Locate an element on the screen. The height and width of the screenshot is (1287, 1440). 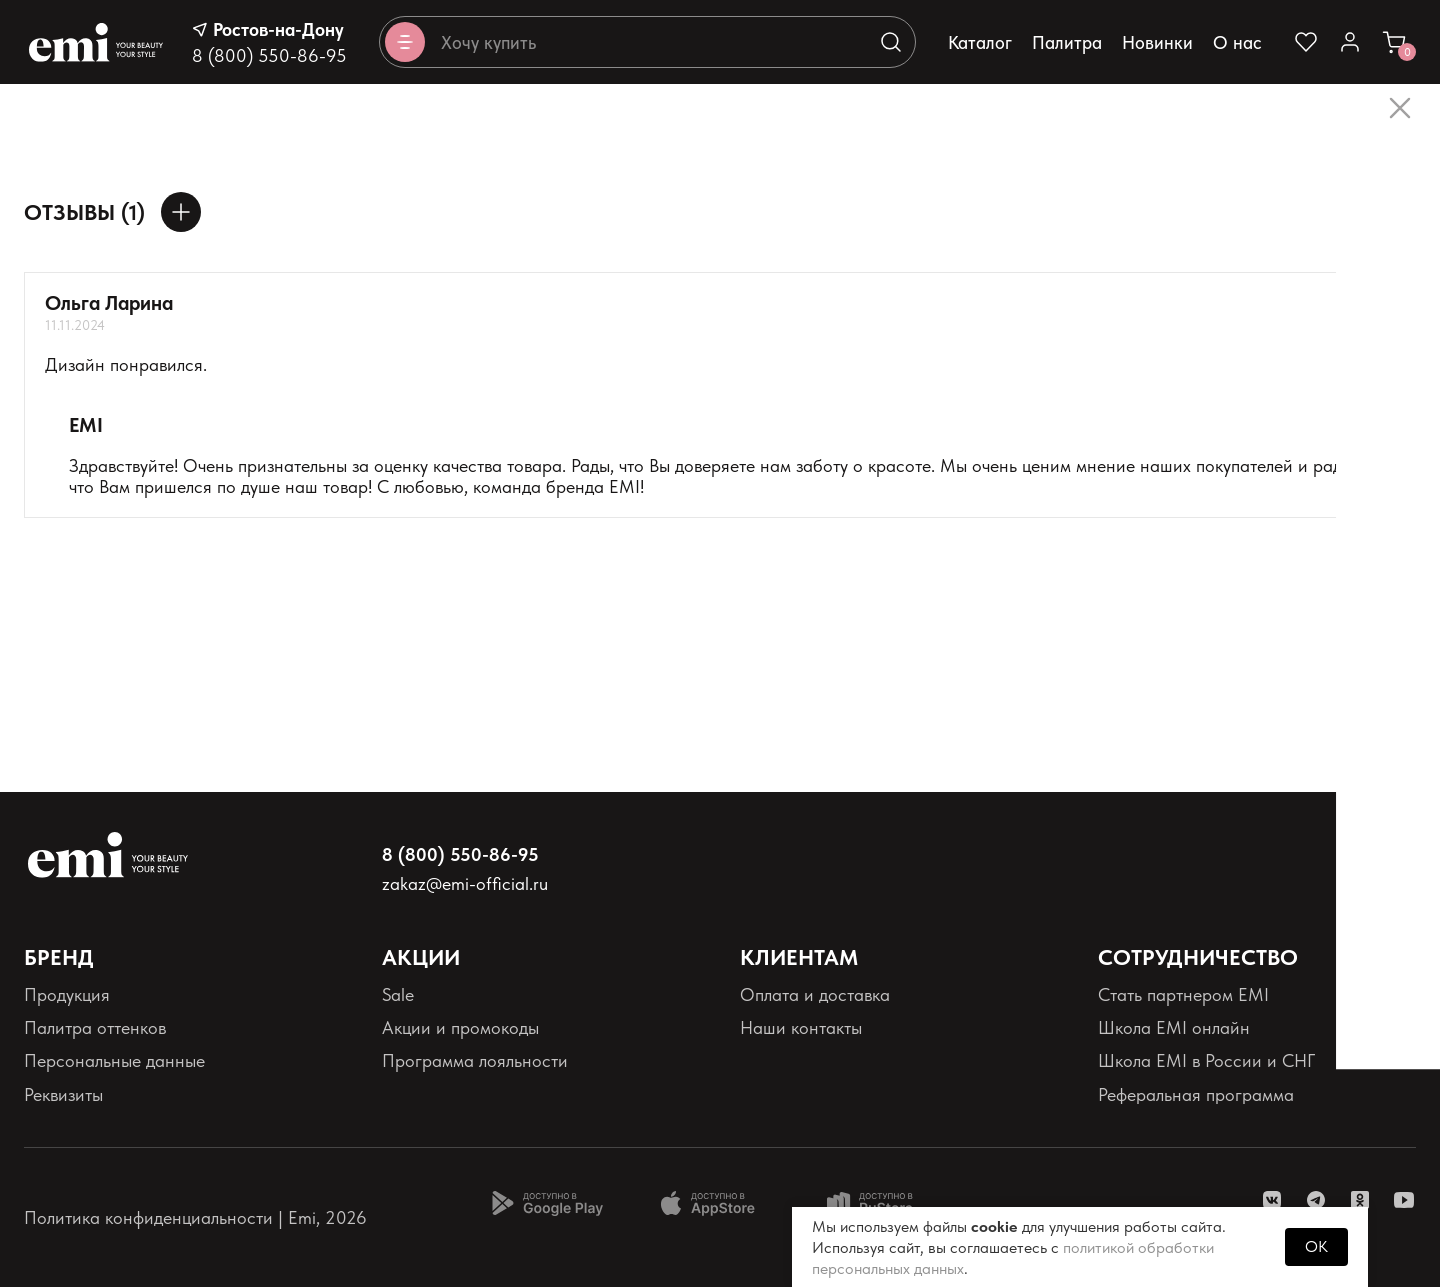
OK is located at coordinates (1316, 1246).